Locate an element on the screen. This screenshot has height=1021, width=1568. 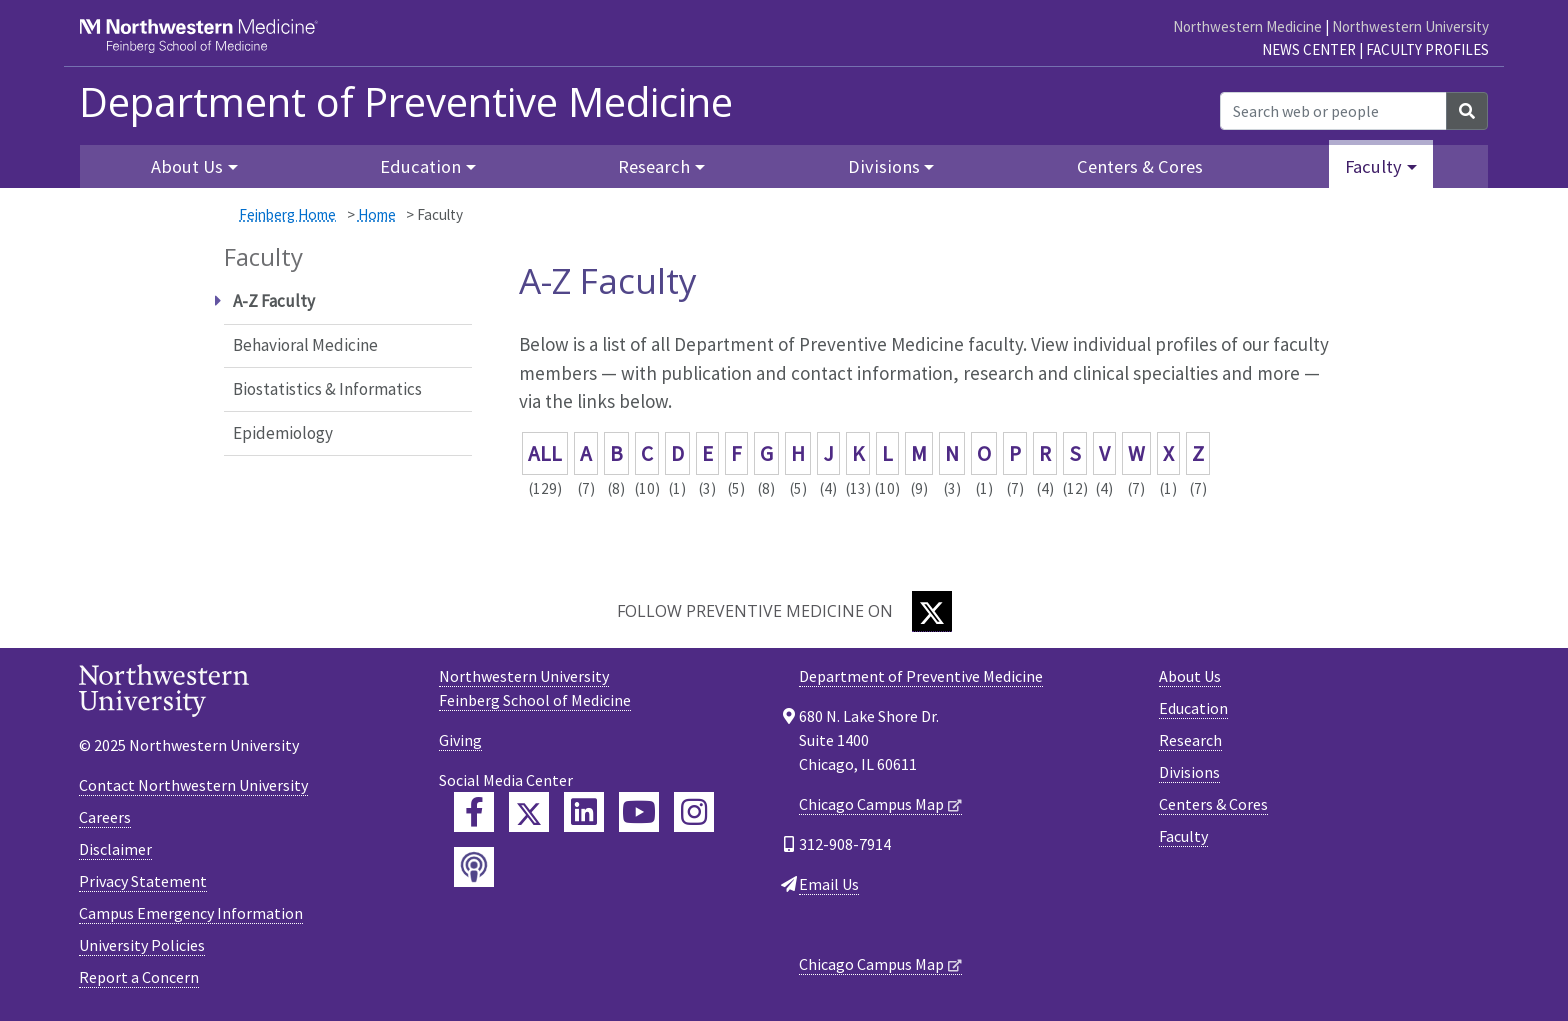
Privacy Statement is located at coordinates (143, 881).